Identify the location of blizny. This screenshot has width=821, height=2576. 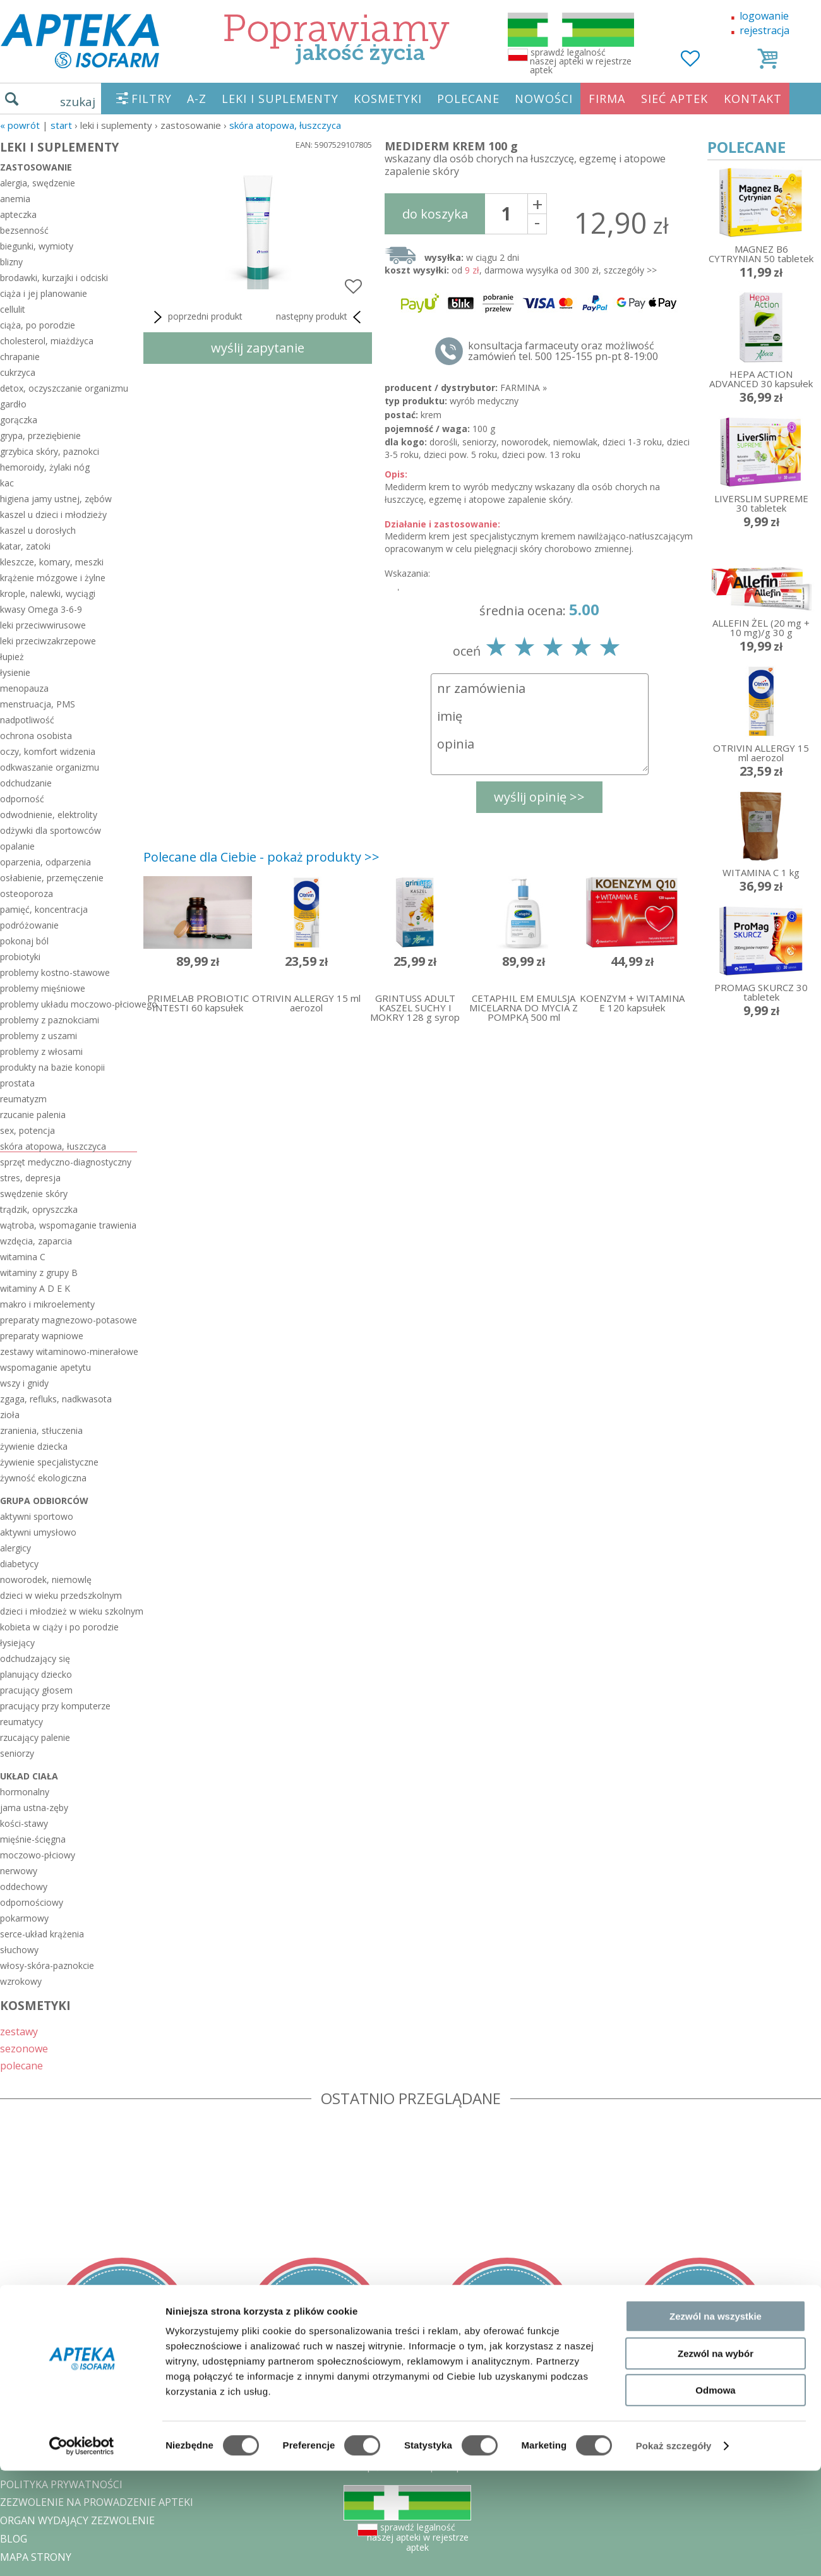
(11, 262).